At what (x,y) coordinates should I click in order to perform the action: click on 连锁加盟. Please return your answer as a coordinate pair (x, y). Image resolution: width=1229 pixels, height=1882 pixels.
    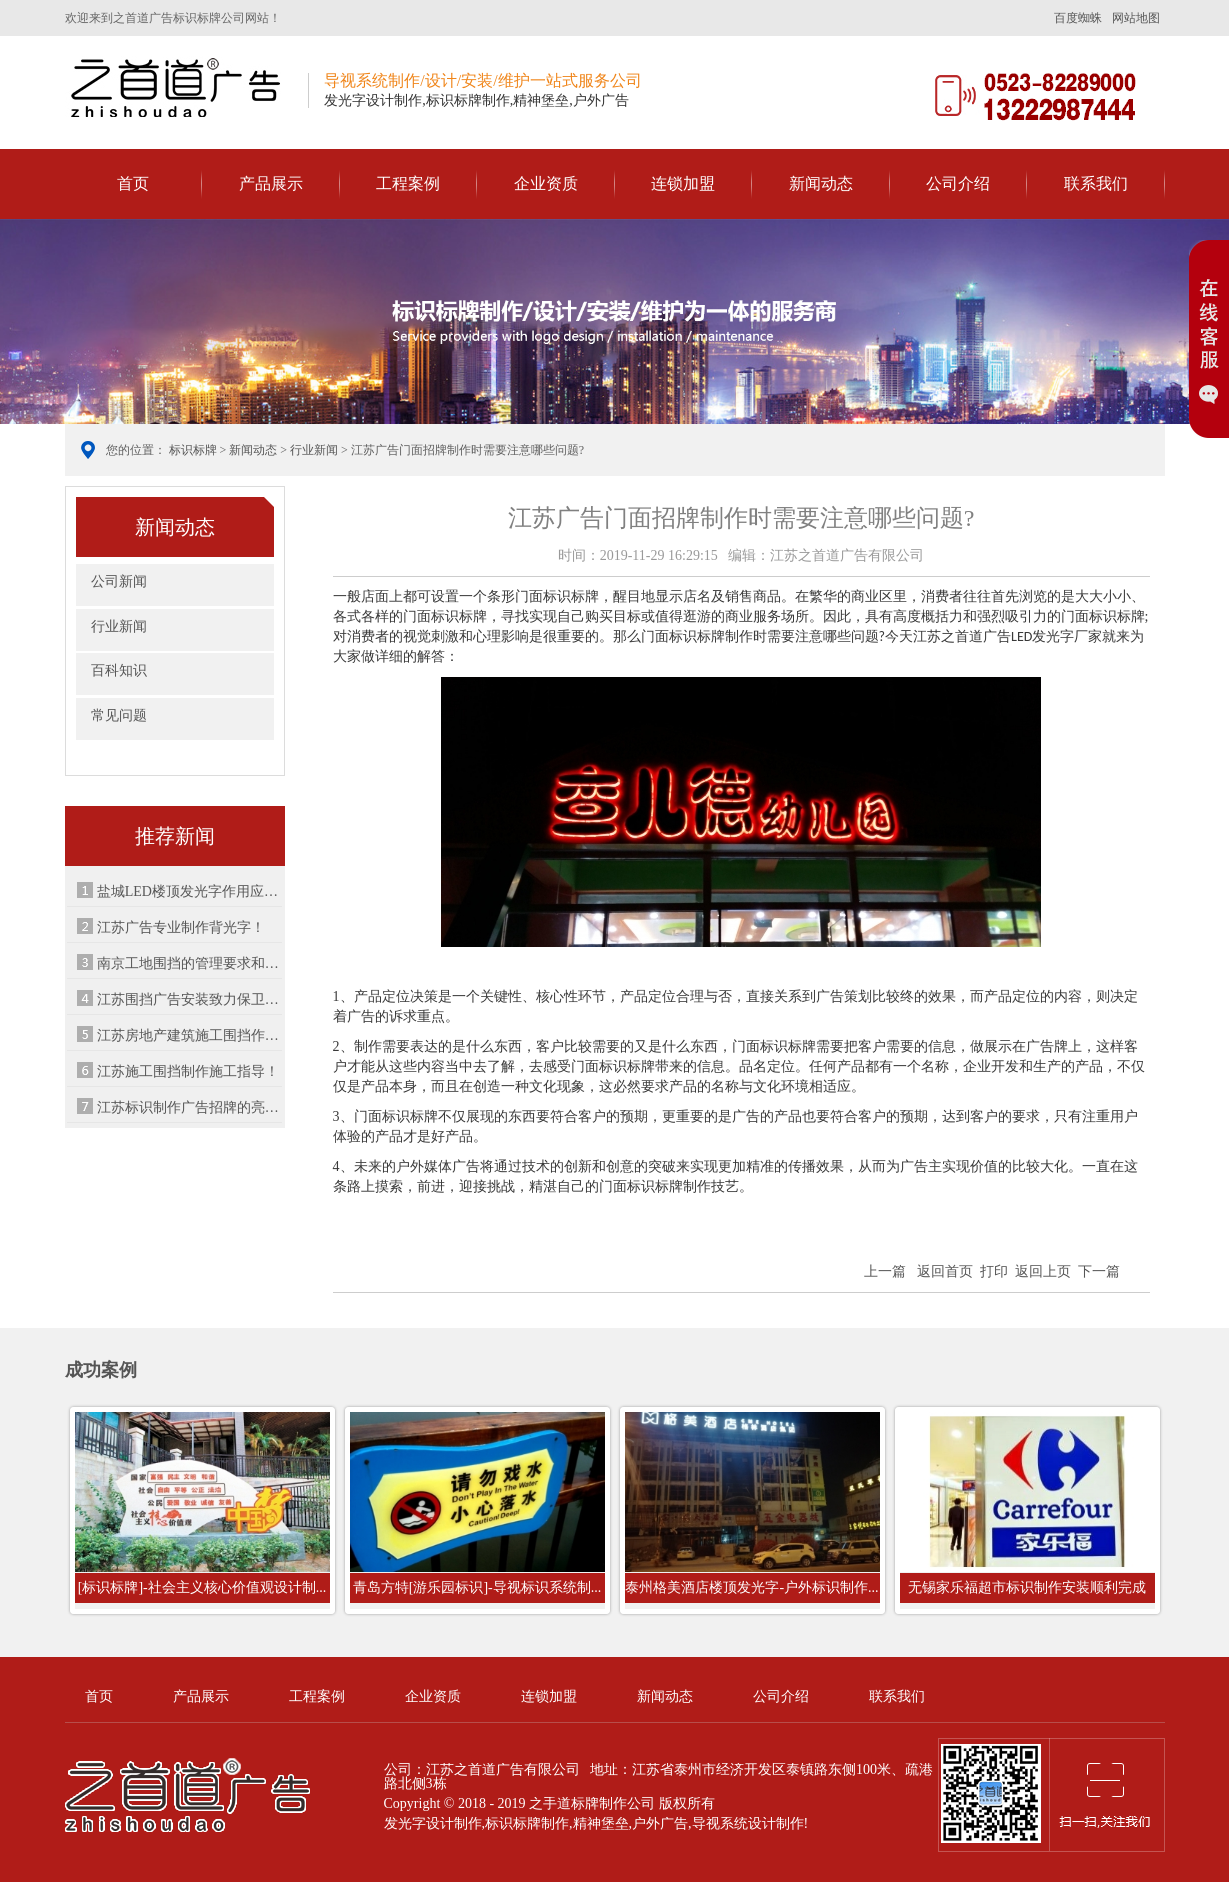
    Looking at the image, I should click on (683, 183).